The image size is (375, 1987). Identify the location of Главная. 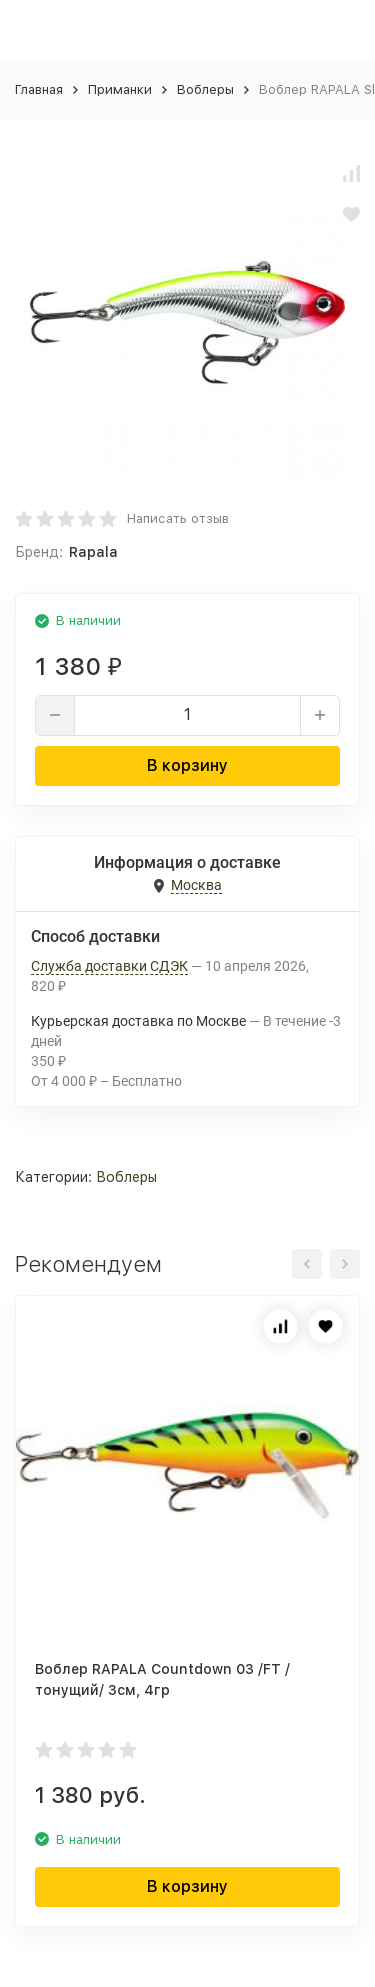
(39, 89).